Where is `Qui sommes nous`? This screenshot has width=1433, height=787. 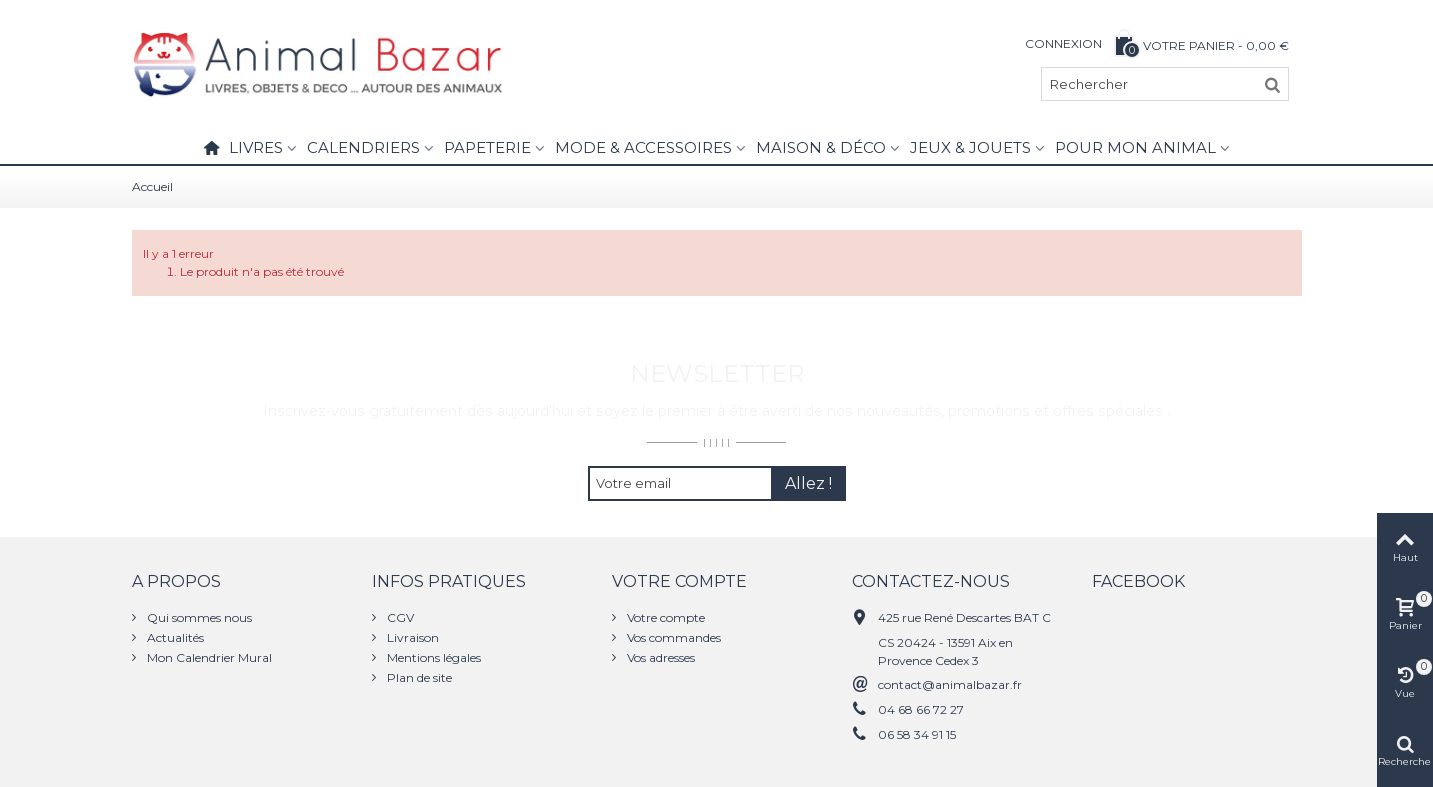
Qui sommes nous is located at coordinates (198, 617).